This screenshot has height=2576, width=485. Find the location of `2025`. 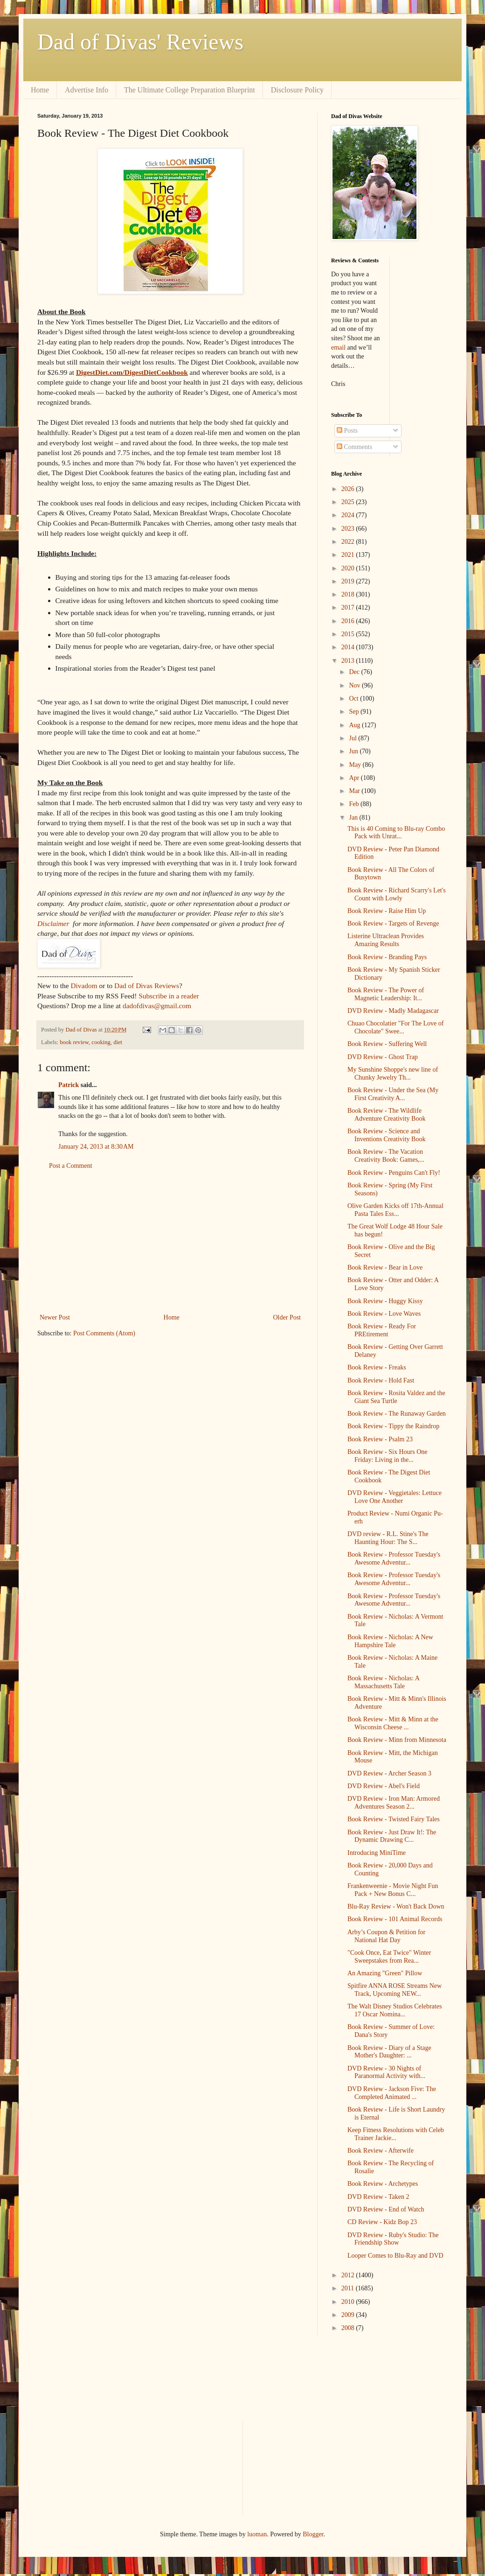

2025 is located at coordinates (348, 501).